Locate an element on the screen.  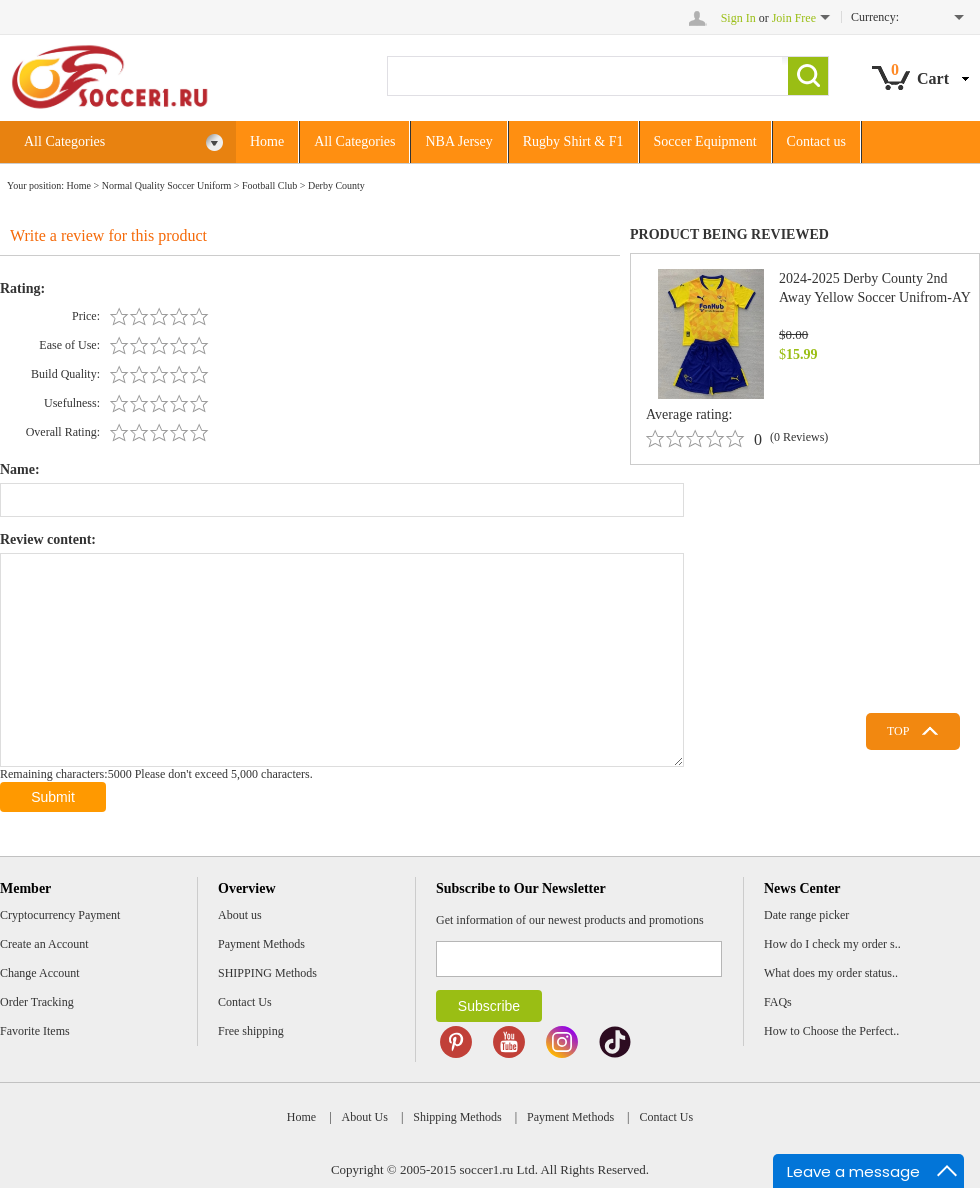
Change Account is located at coordinates (40, 973).